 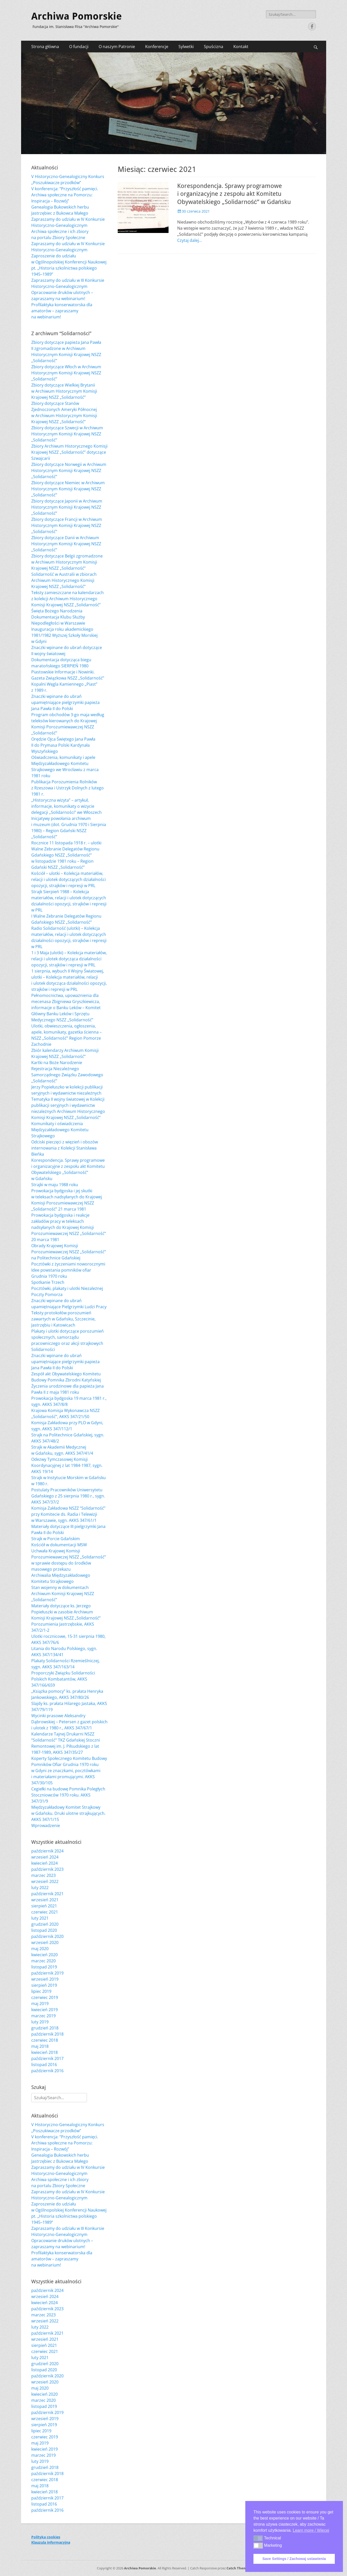 What do you see at coordinates (44, 1924) in the screenshot?
I see `grudzień 2020` at bounding box center [44, 1924].